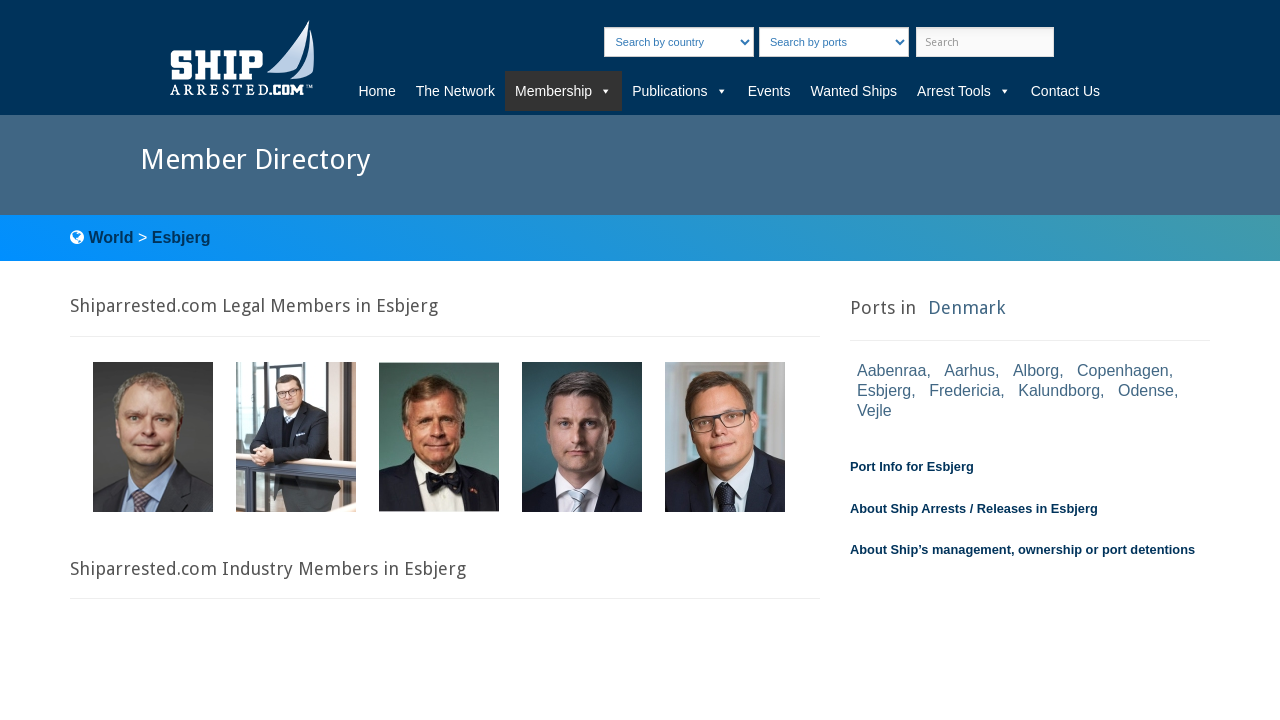 This screenshot has height=720, width=1280. Describe the element at coordinates (891, 370) in the screenshot. I see `Aabenraa` at that location.